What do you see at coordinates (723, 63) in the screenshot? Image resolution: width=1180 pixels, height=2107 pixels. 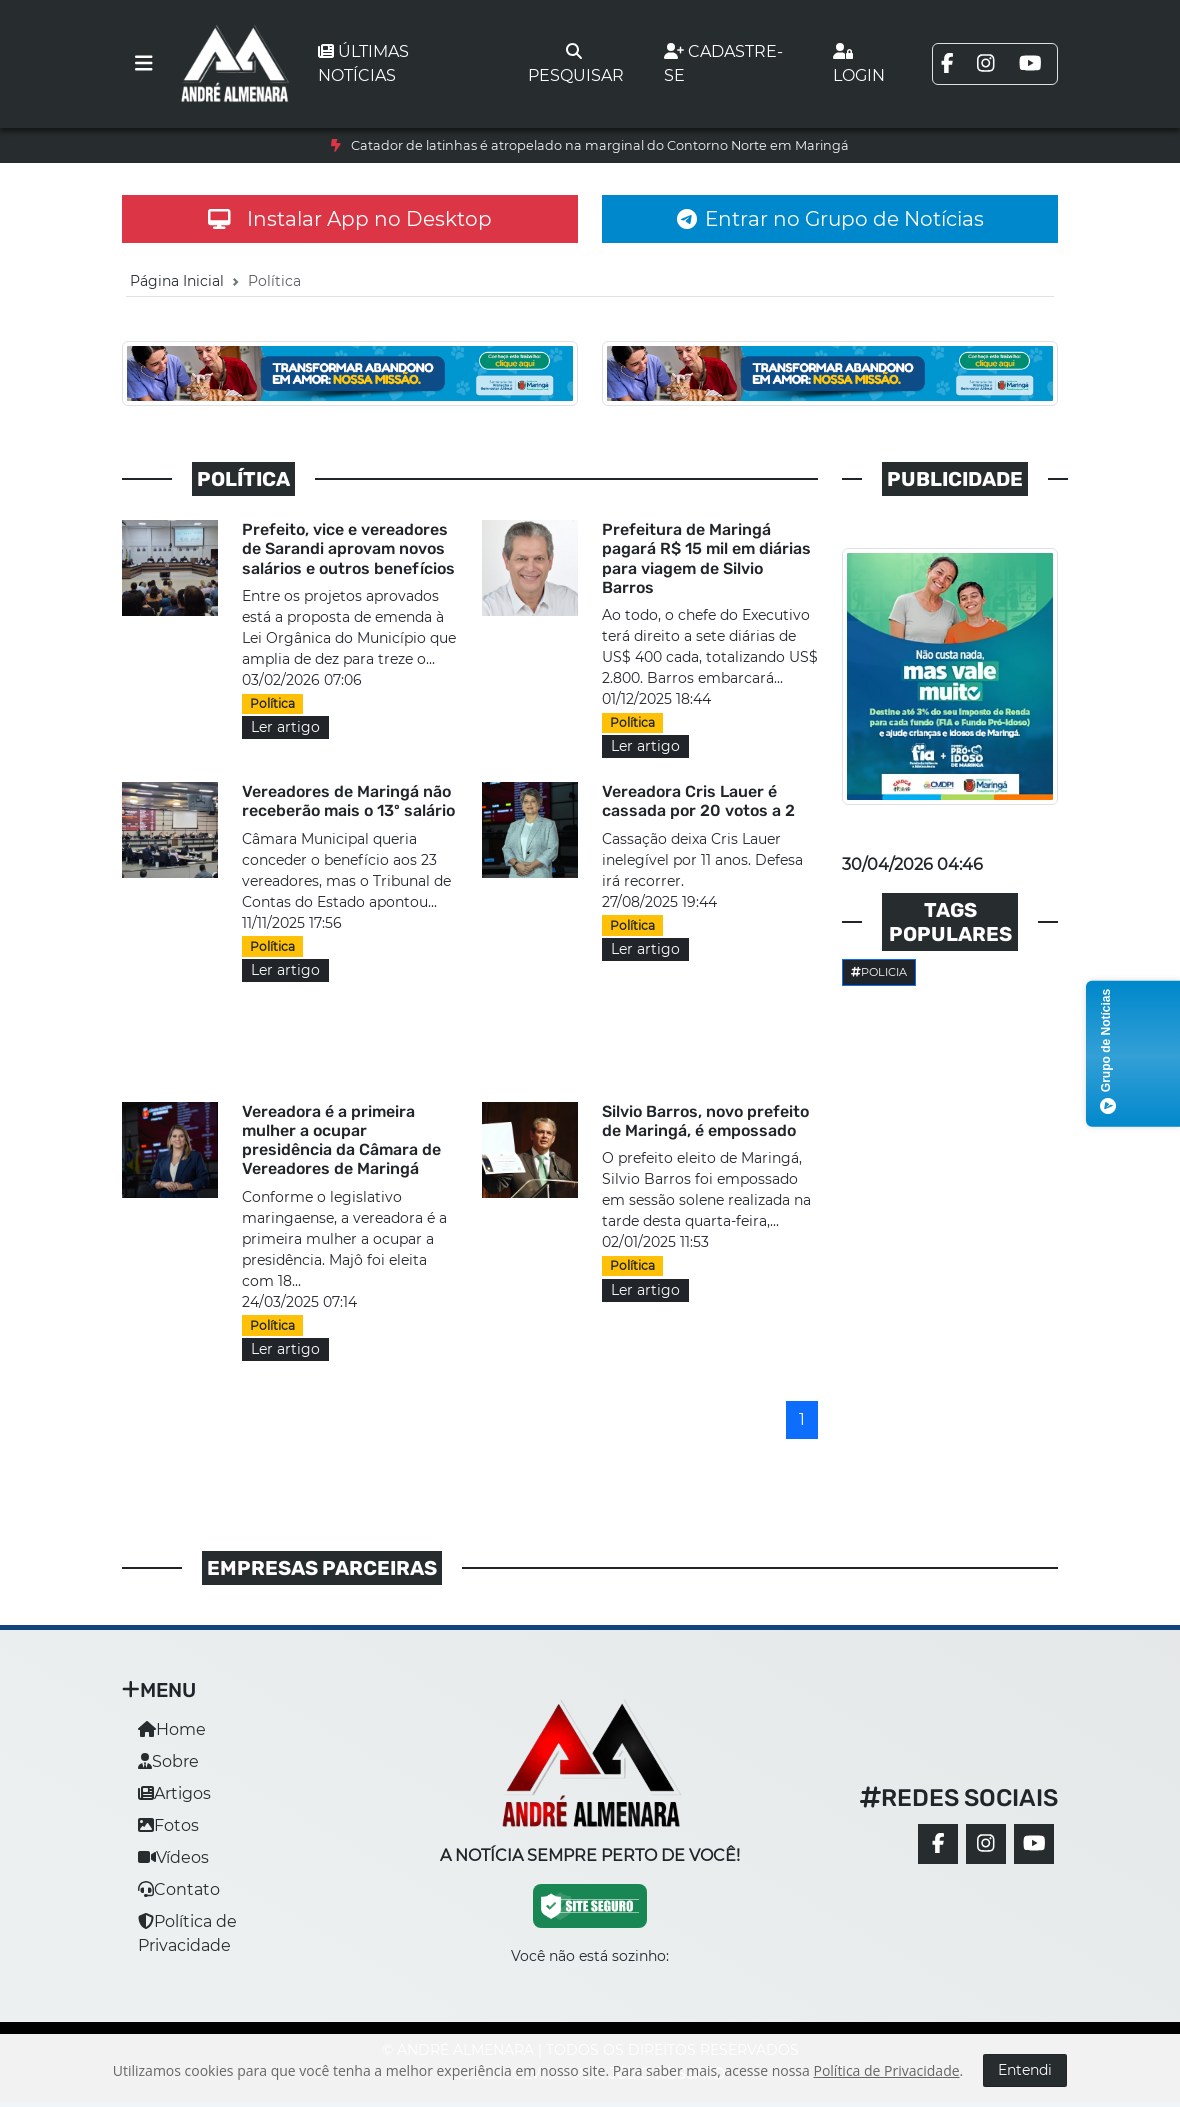 I see `Cadastre-se` at bounding box center [723, 63].